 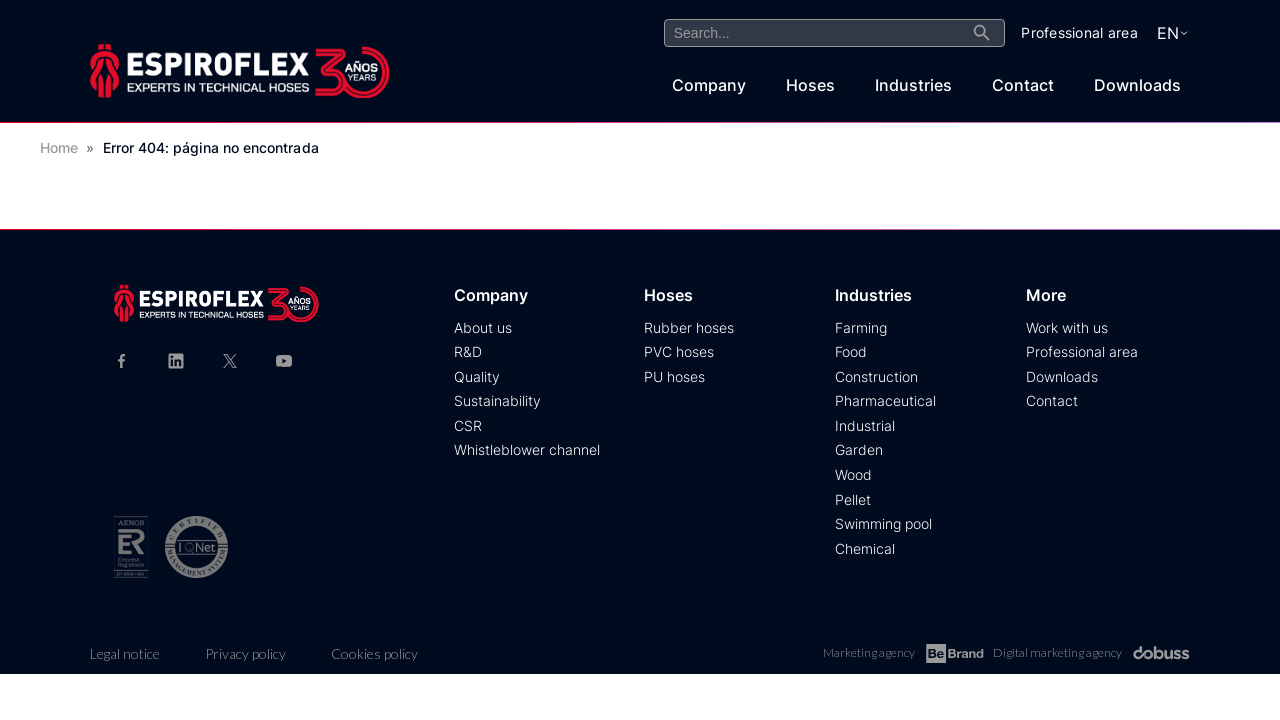 I want to click on Chemical, so click(x=865, y=548).